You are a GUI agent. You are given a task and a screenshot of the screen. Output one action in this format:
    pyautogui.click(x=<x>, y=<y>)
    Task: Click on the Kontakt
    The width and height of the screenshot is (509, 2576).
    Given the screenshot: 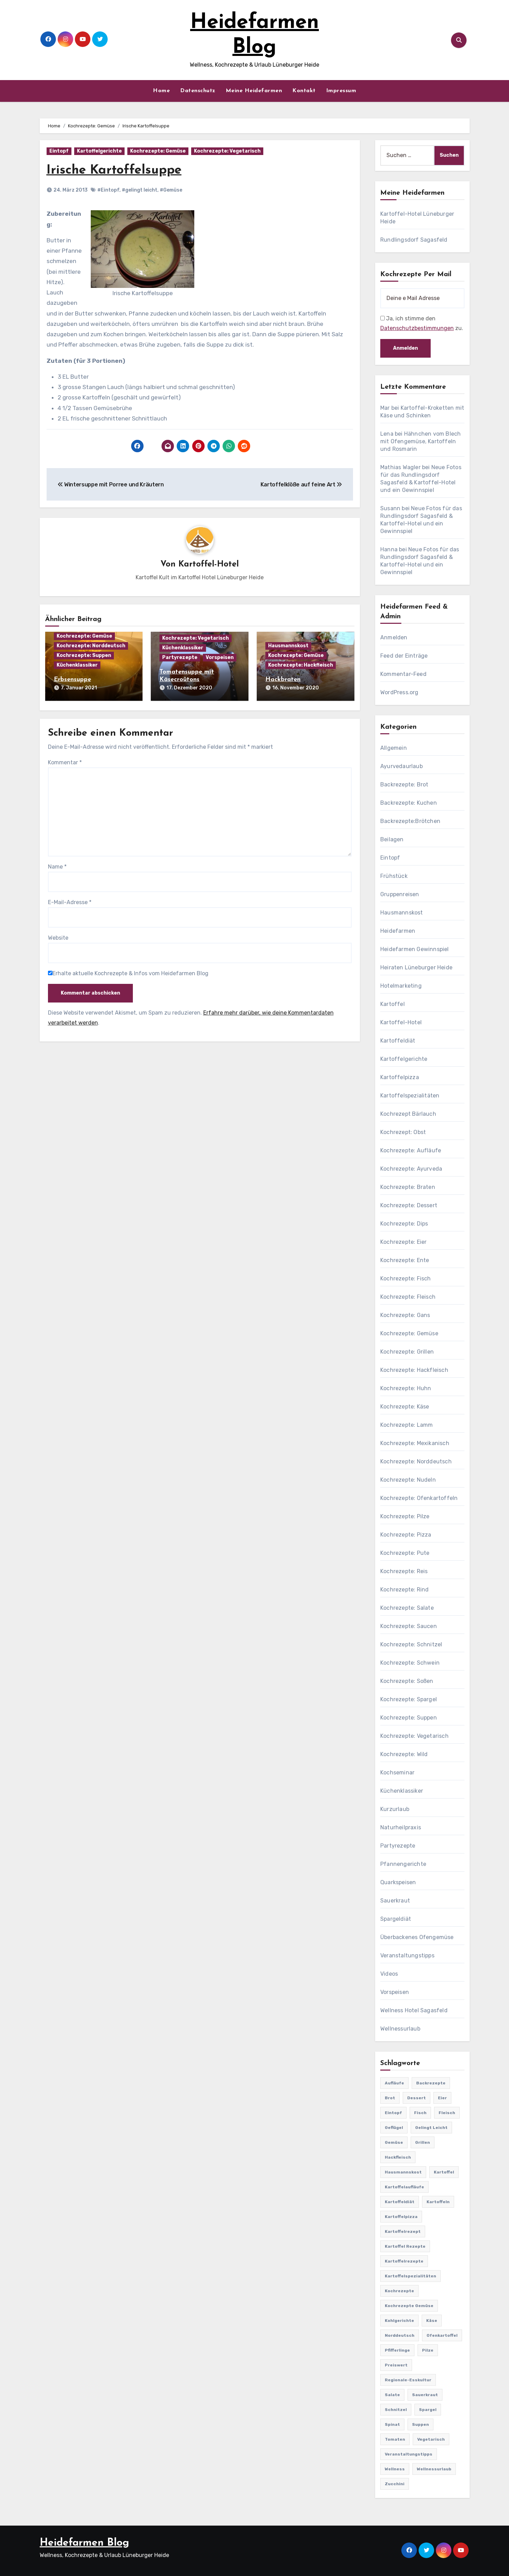 What is the action you would take?
    pyautogui.click(x=304, y=91)
    